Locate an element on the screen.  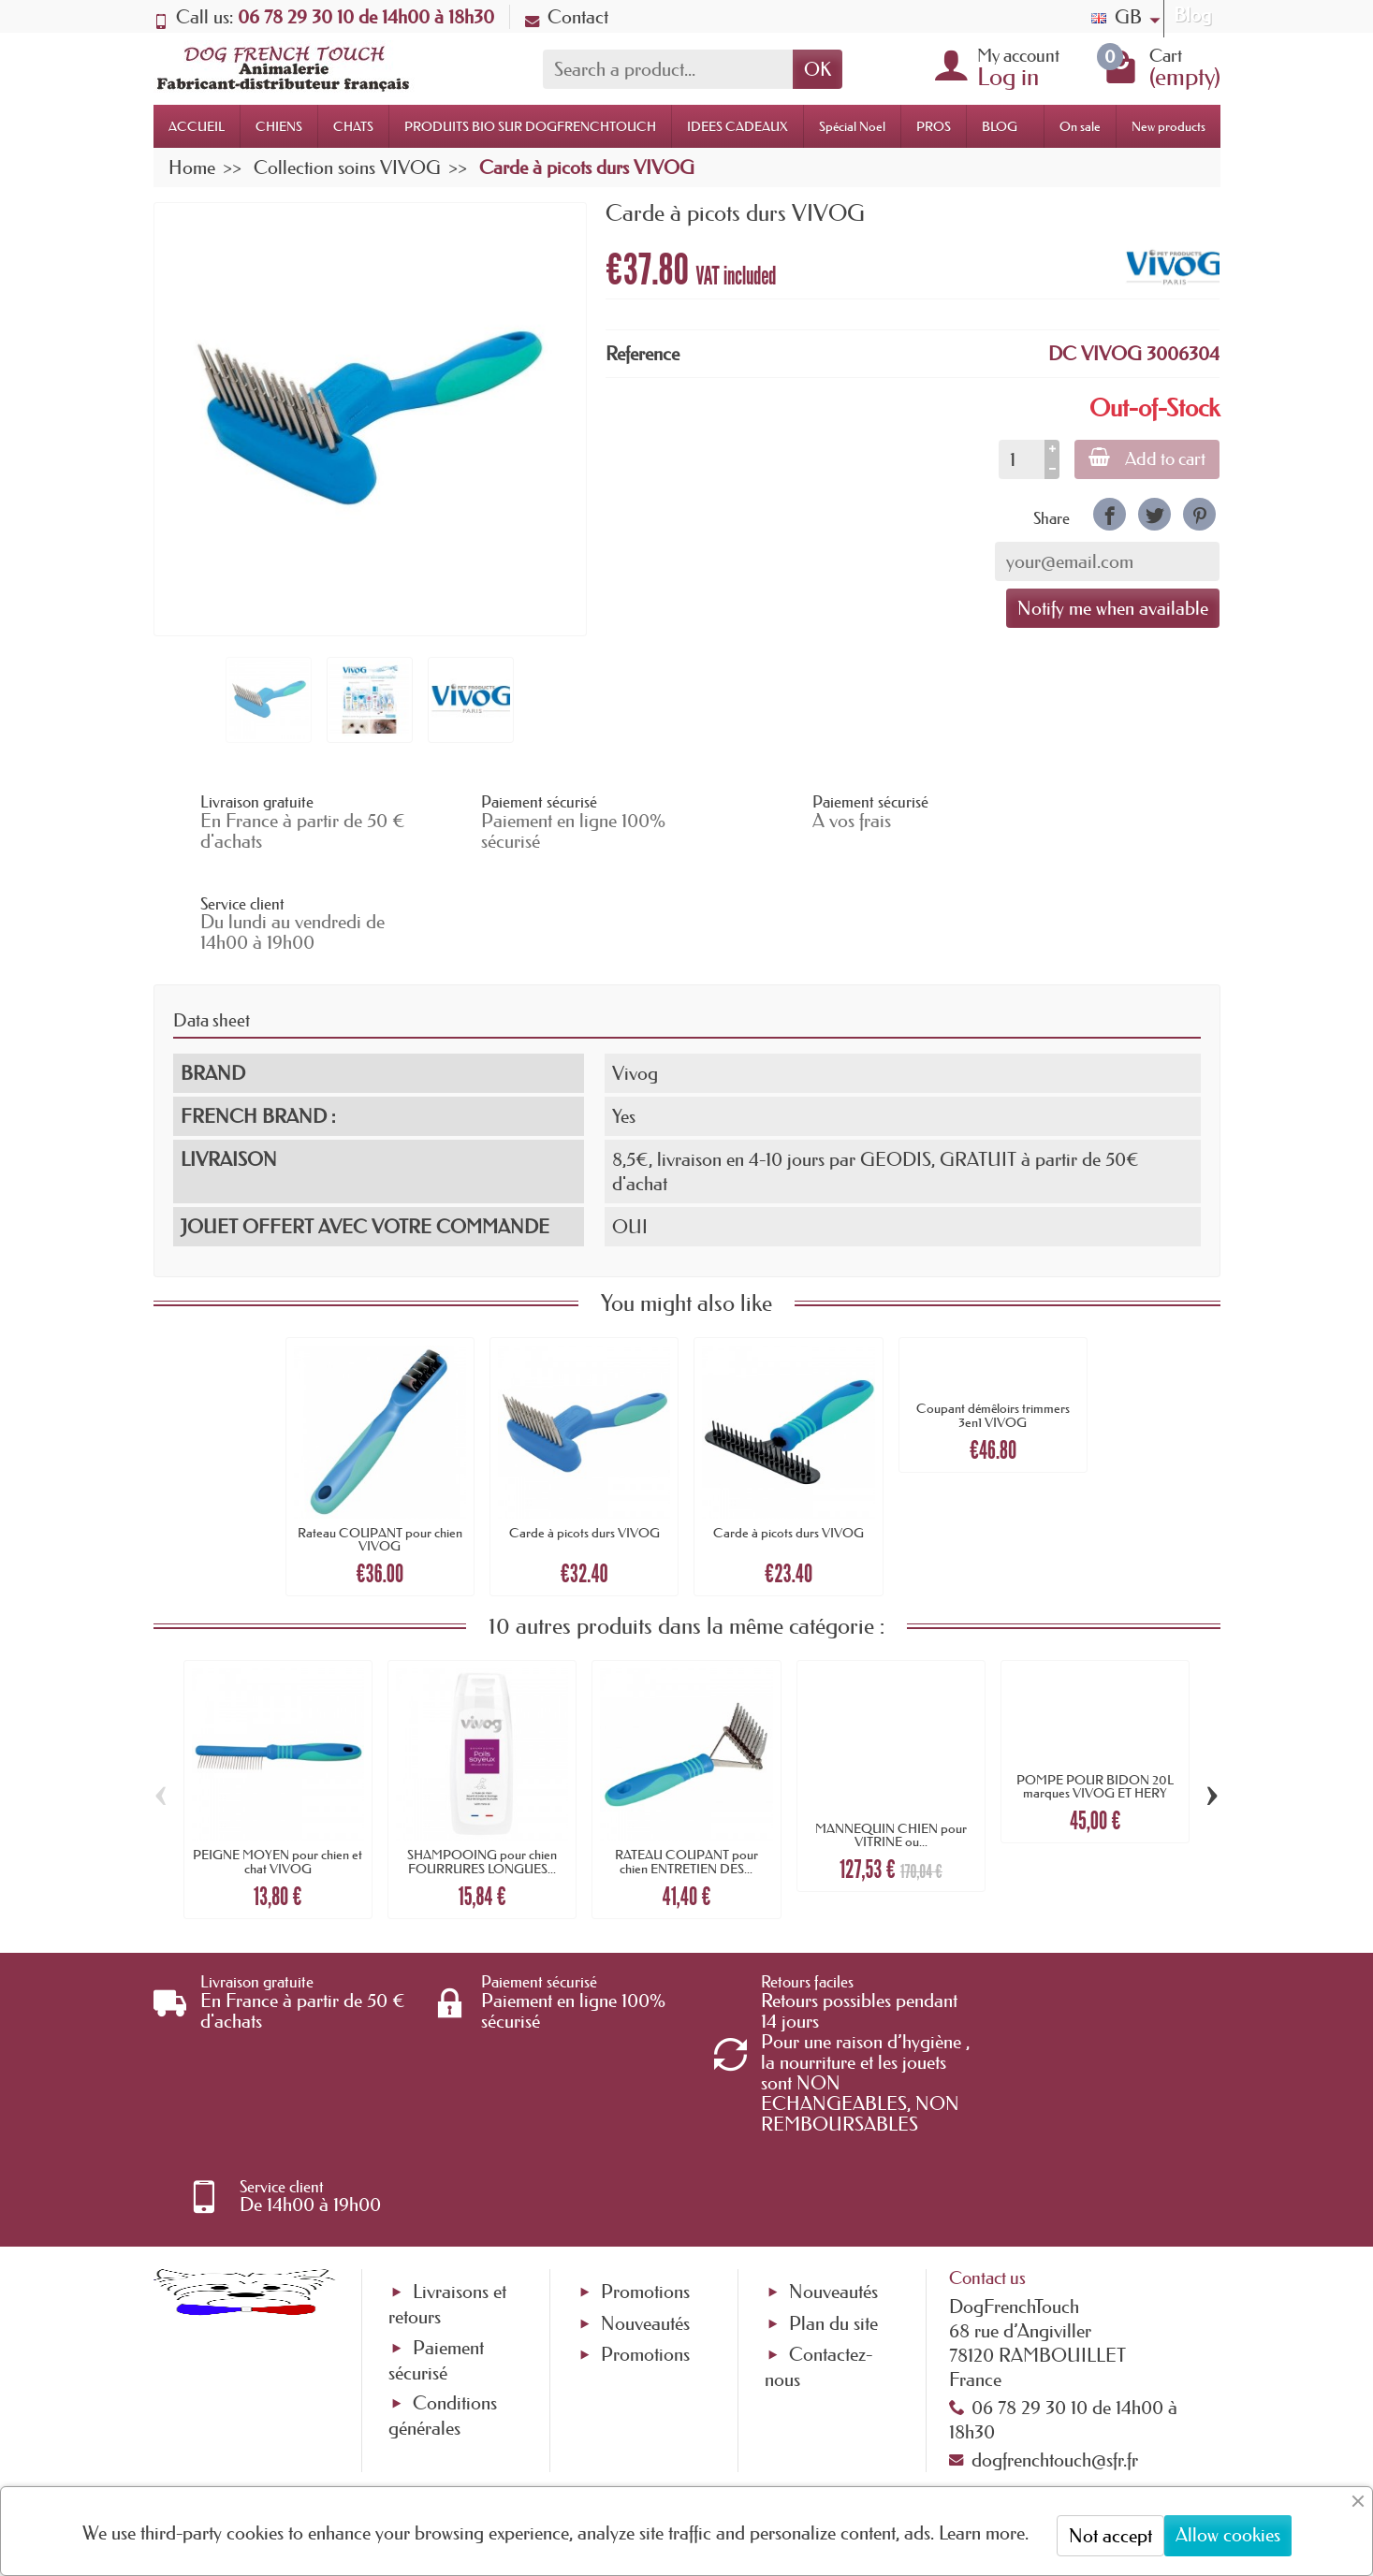
IDEES CADEAUX is located at coordinates (737, 126).